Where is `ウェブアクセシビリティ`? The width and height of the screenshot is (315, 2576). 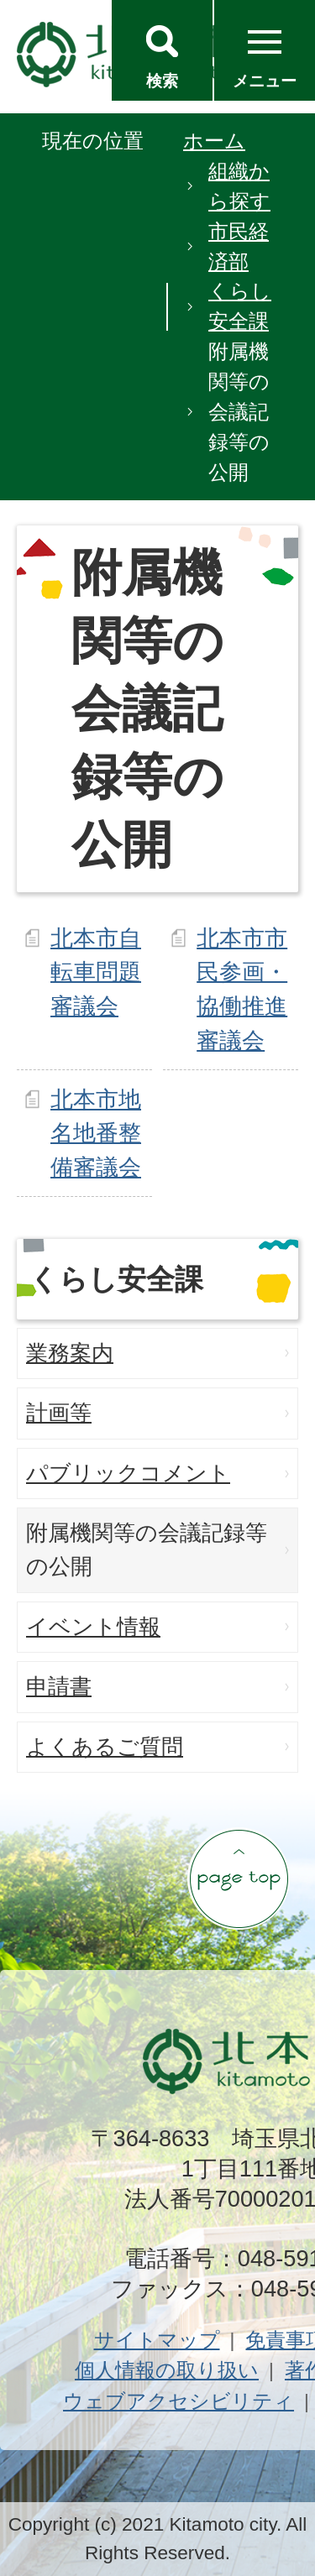
ウェブアクセシビリティ is located at coordinates (178, 2401).